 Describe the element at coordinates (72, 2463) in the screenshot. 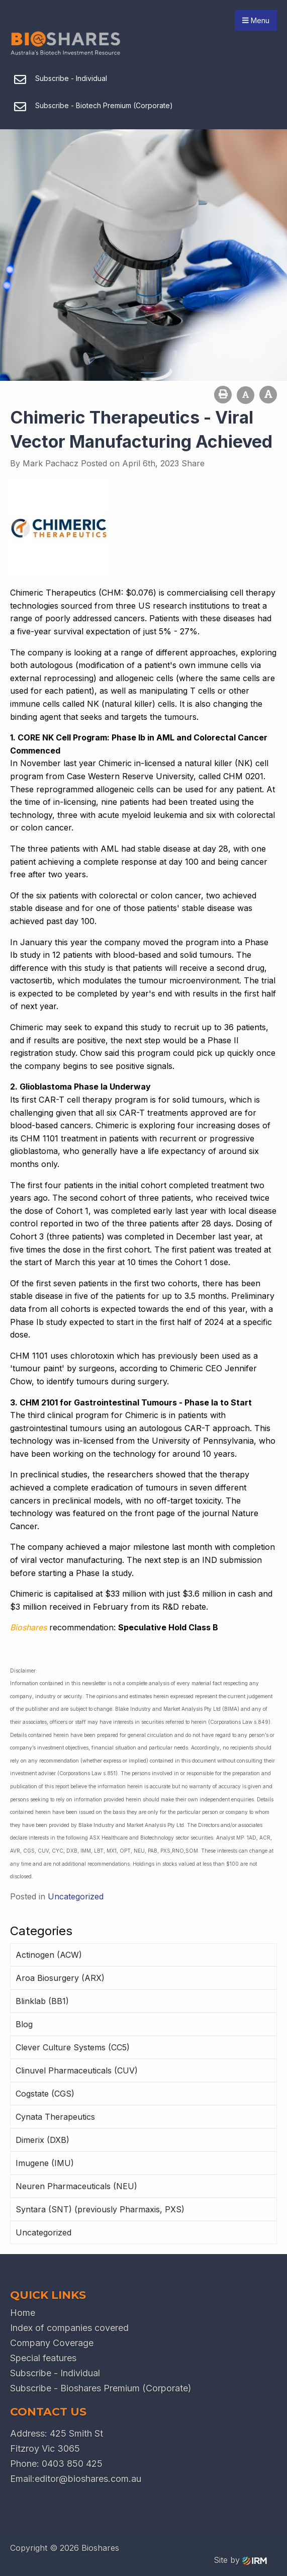

I see `0403 850 425` at that location.